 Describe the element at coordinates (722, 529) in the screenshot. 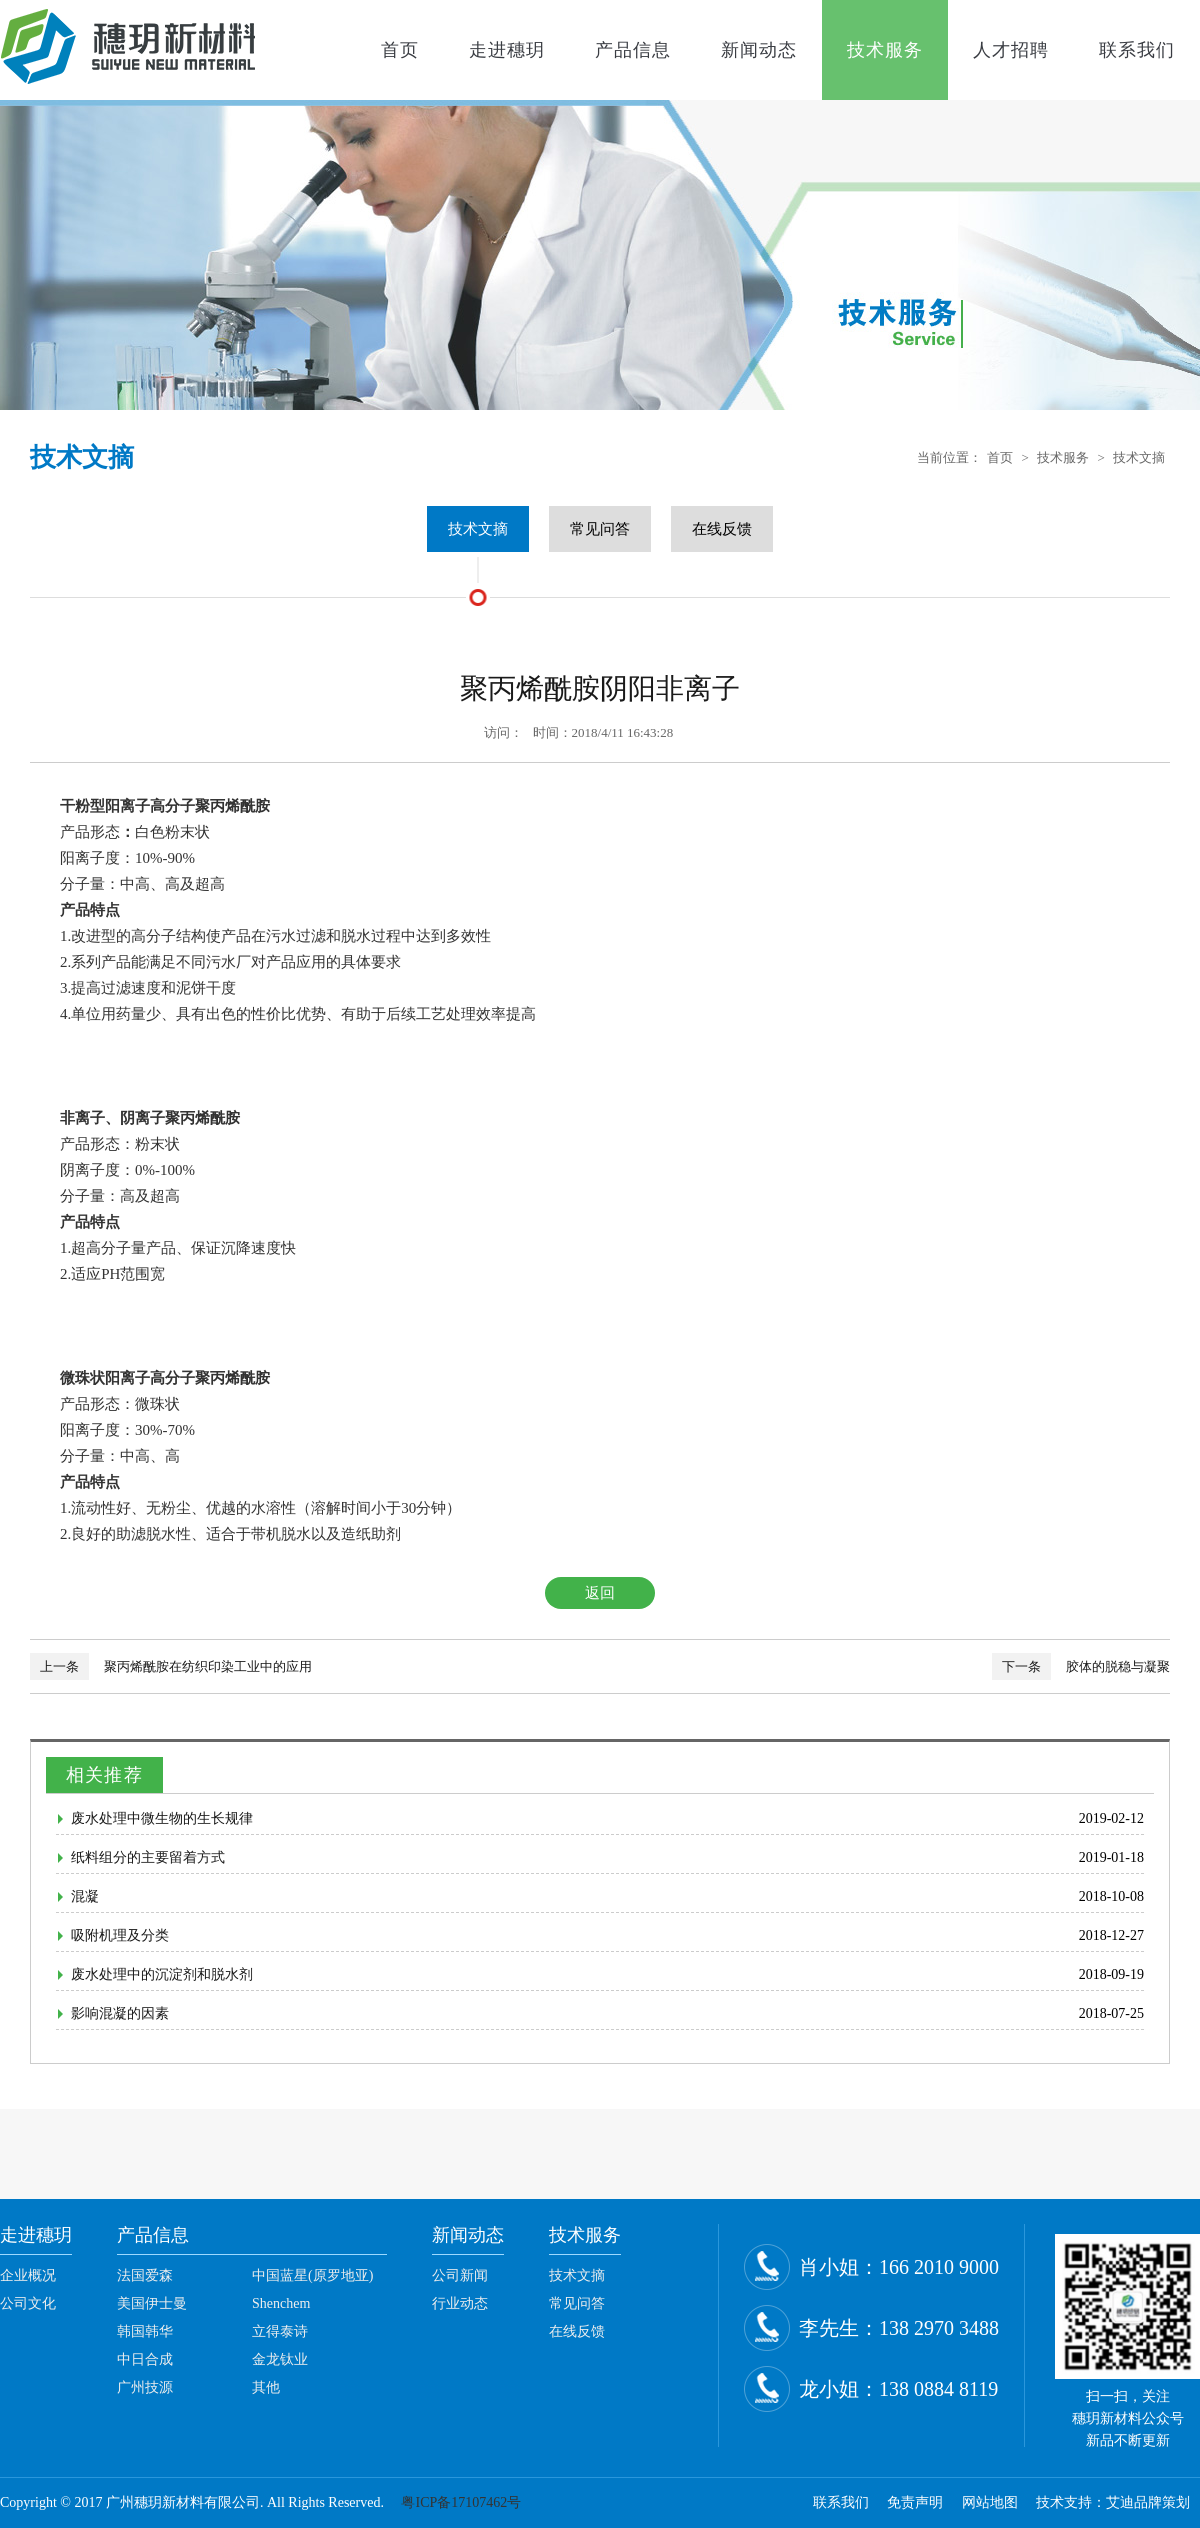

I see `在线反馈` at that location.